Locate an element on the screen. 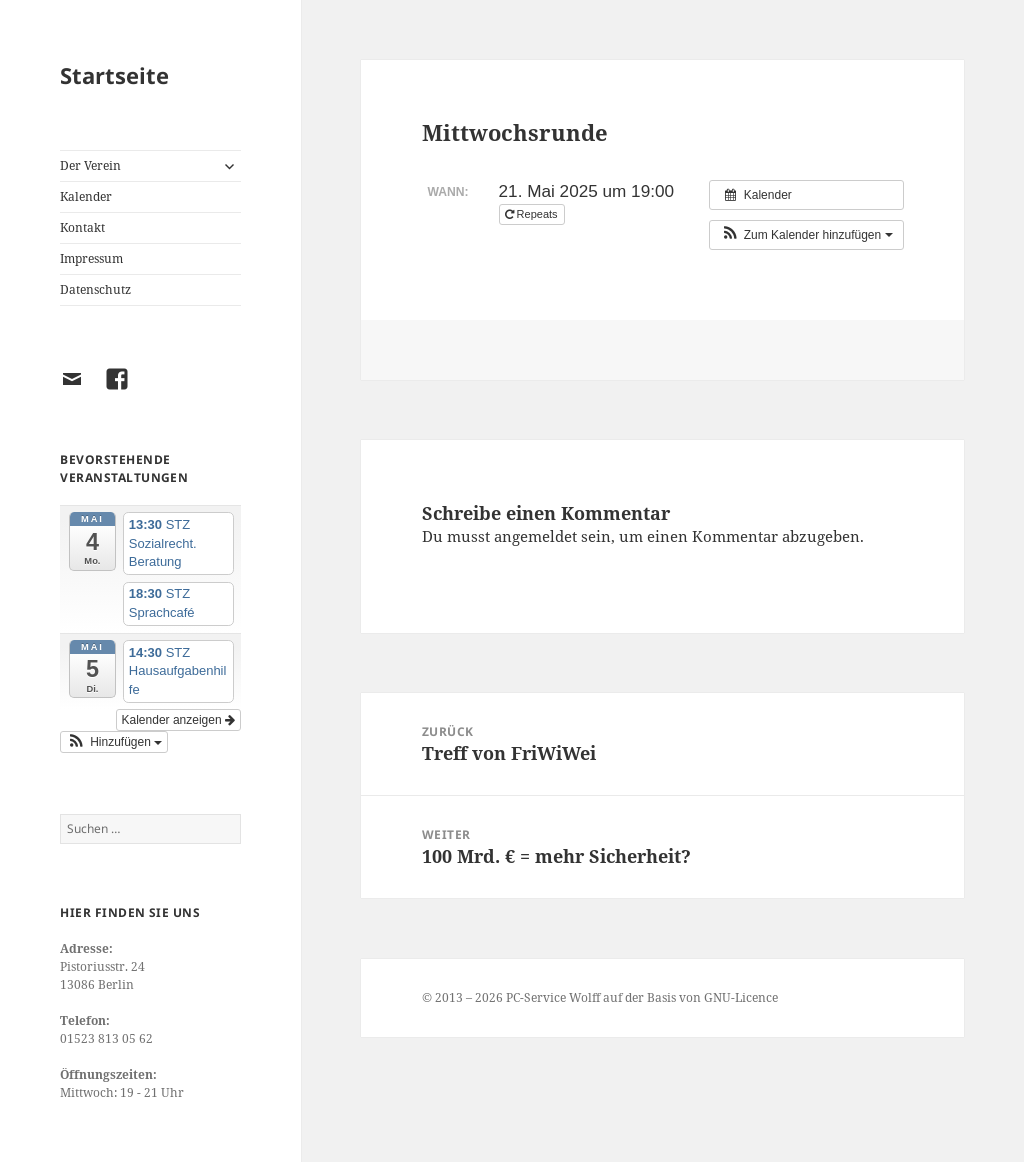 The image size is (1024, 1162). Startseite is located at coordinates (114, 75).